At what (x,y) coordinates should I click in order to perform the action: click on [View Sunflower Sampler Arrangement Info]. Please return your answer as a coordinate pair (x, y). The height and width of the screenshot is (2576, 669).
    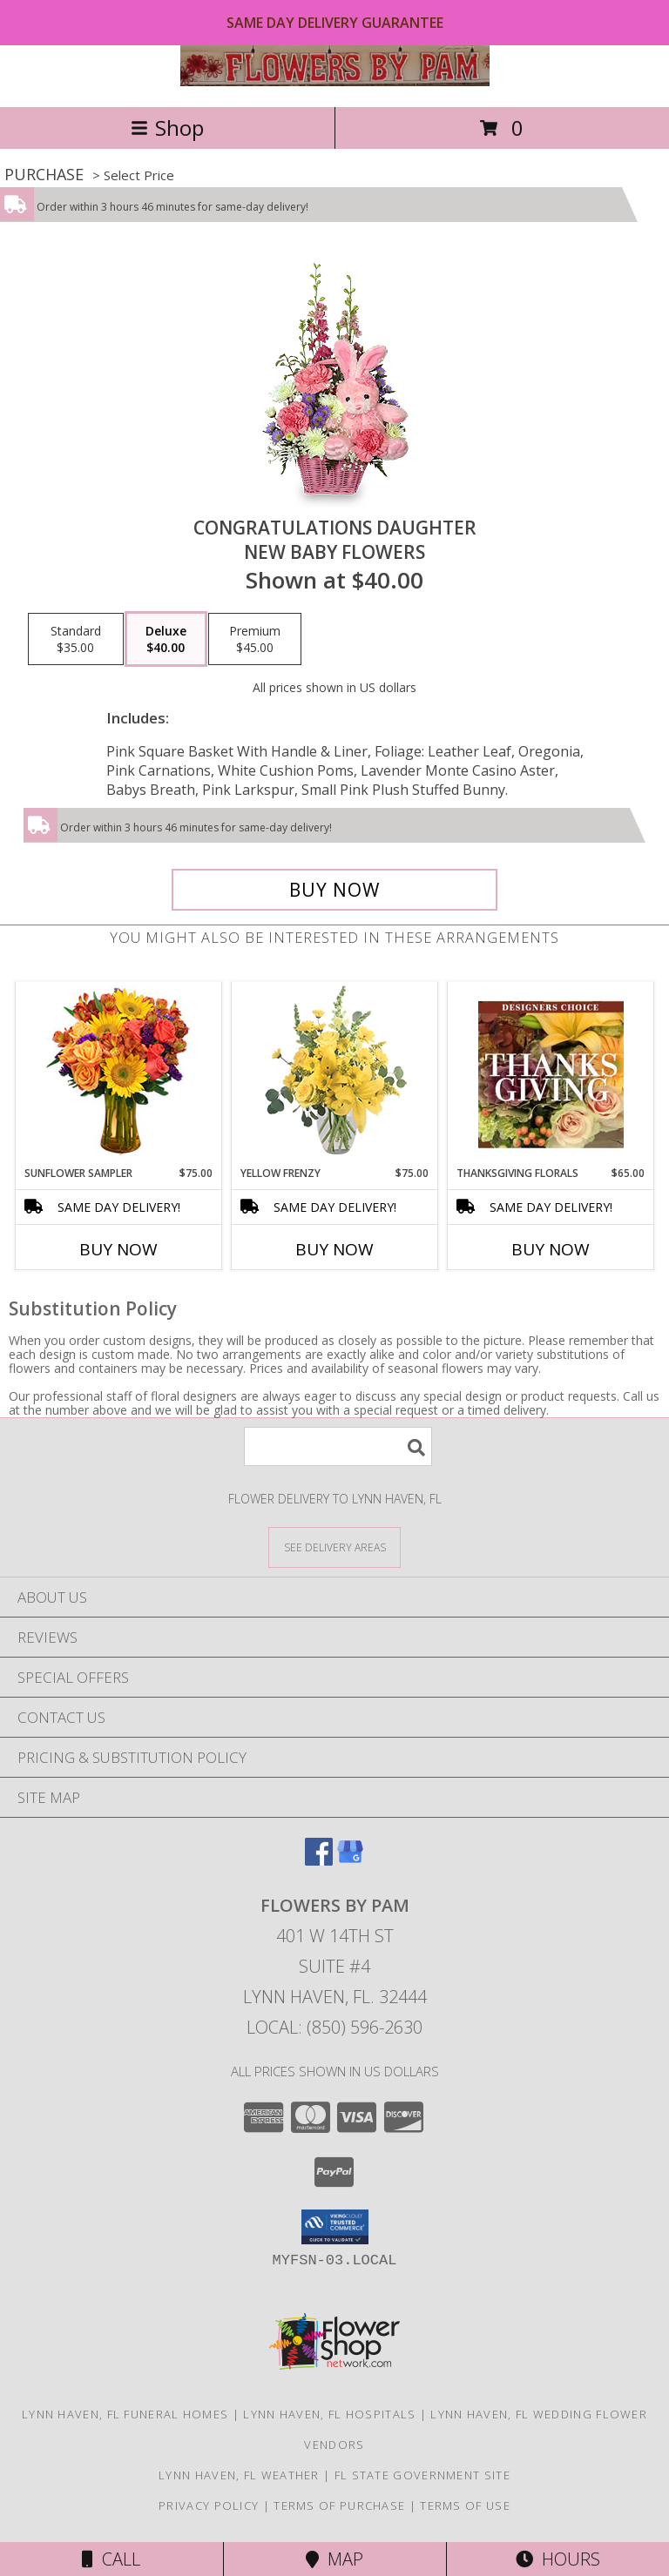
    Looking at the image, I should click on (119, 1073).